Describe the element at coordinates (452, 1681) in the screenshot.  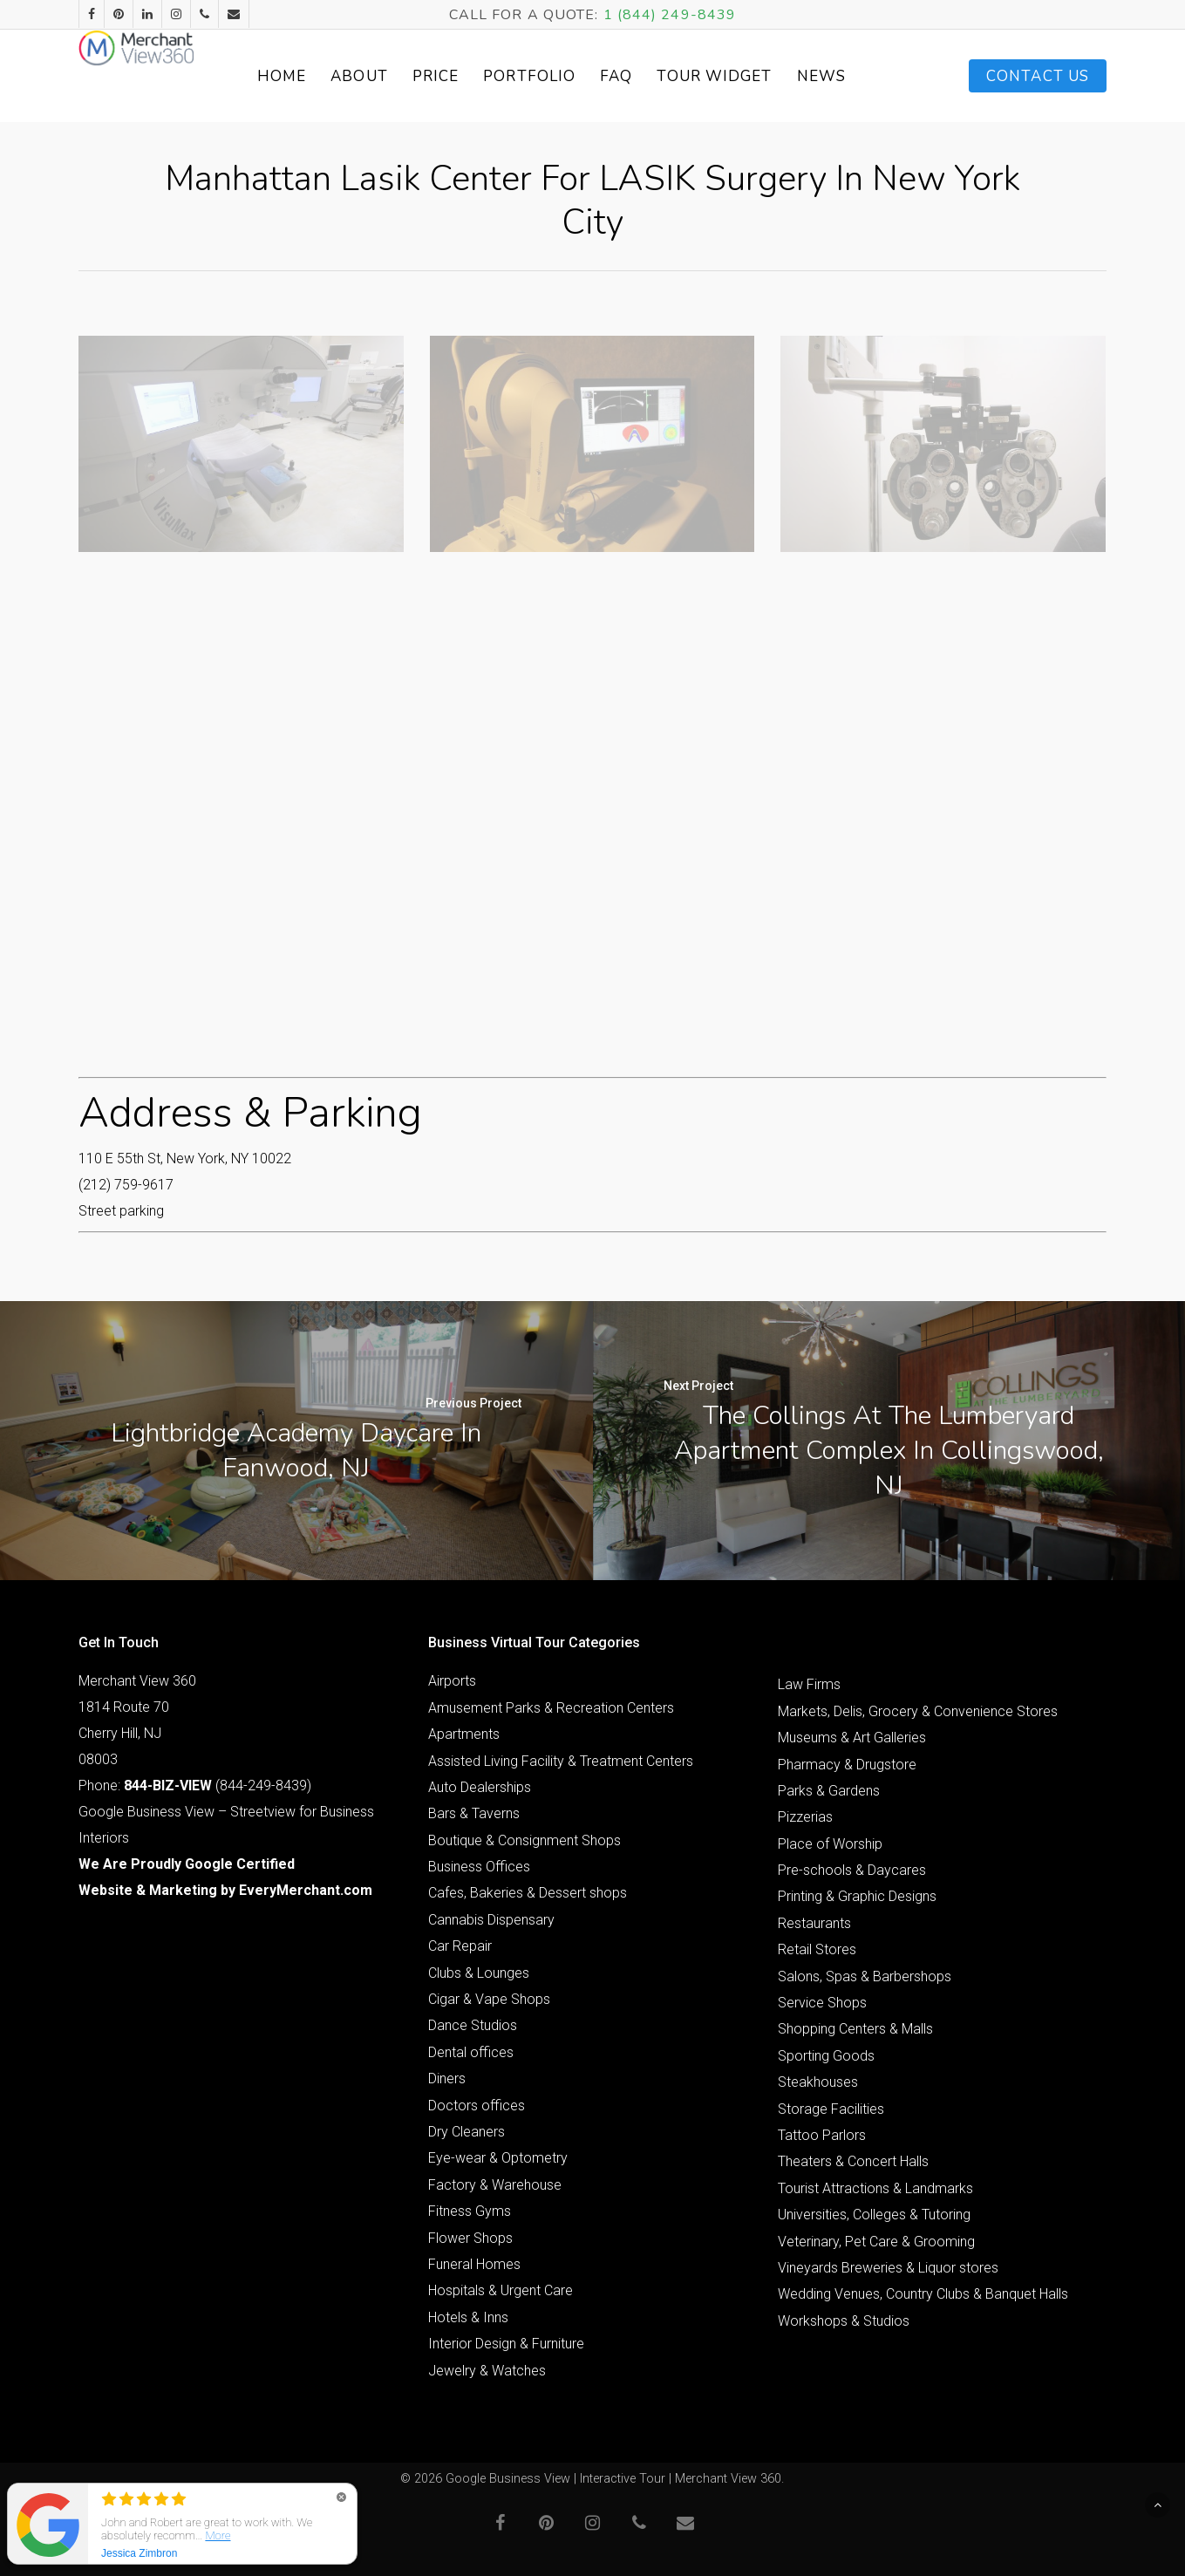
I see `Airports` at that location.